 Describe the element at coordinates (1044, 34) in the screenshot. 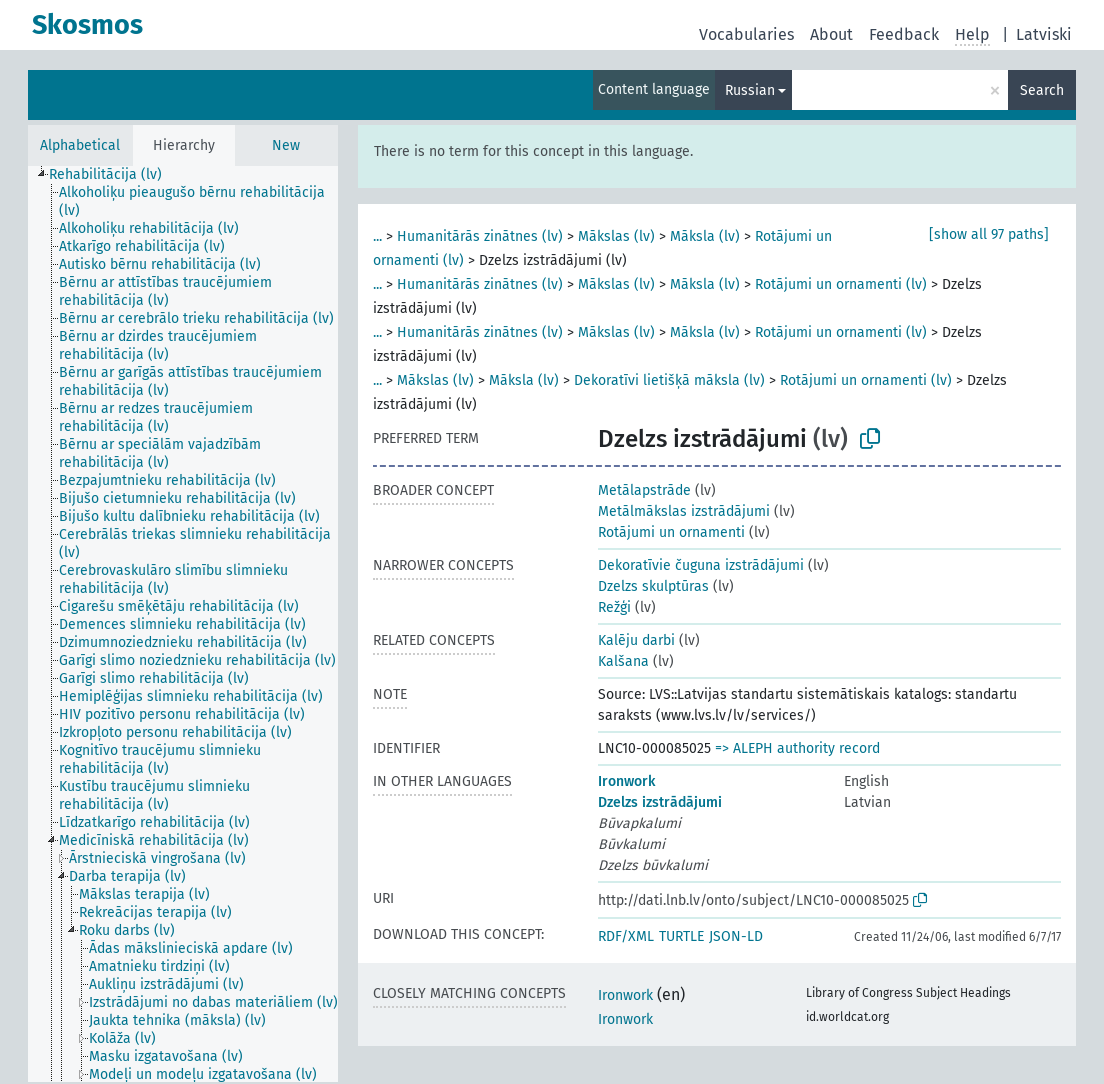

I see `Latviski` at that location.